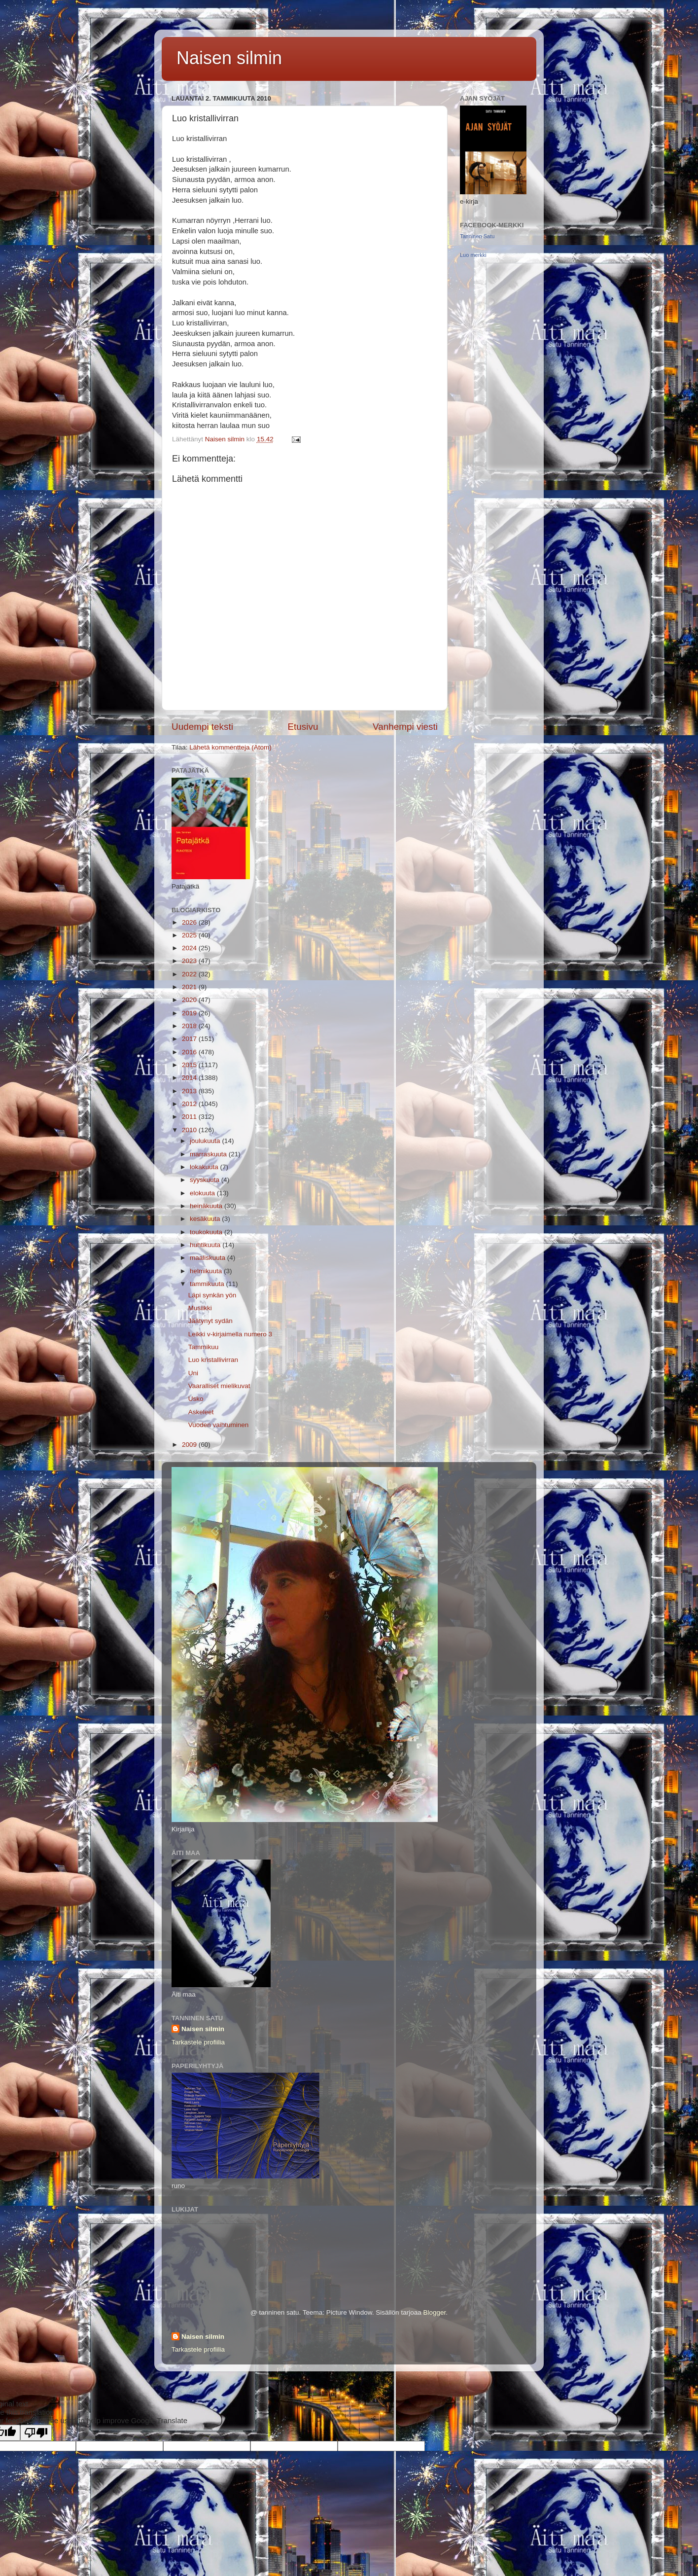 The width and height of the screenshot is (698, 2576). I want to click on Luo kristallivirran, so click(213, 1359).